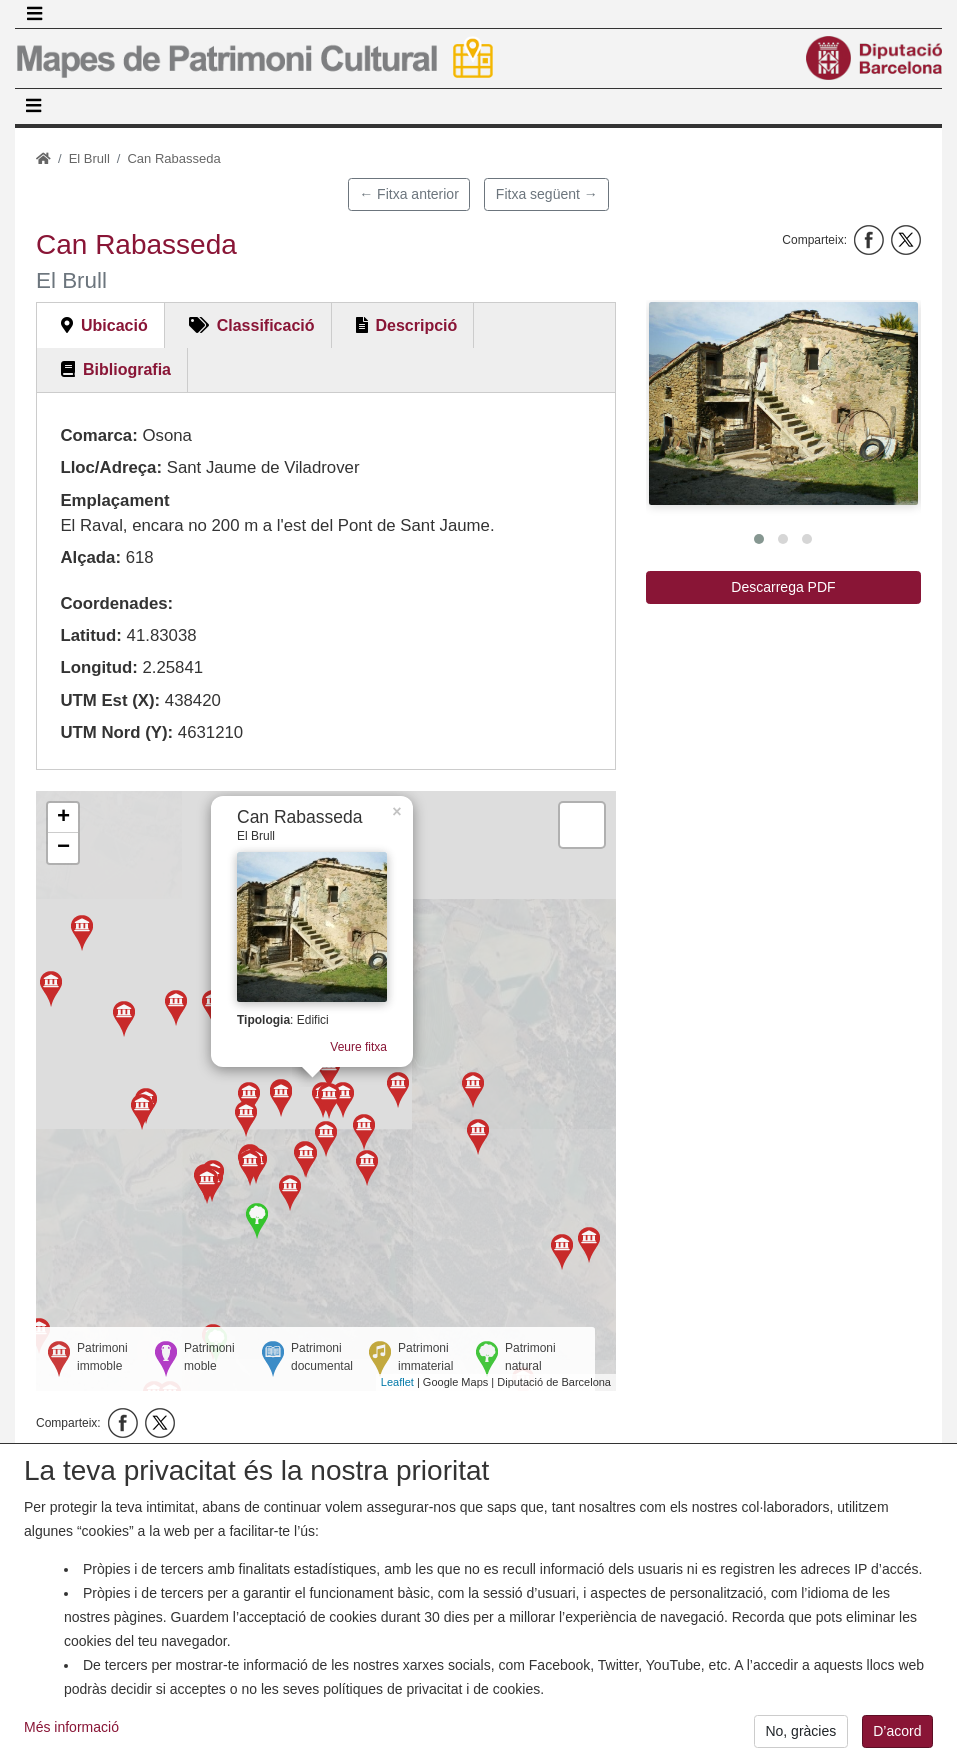  What do you see at coordinates (71, 1731) in the screenshot?
I see `Més informació` at bounding box center [71, 1731].